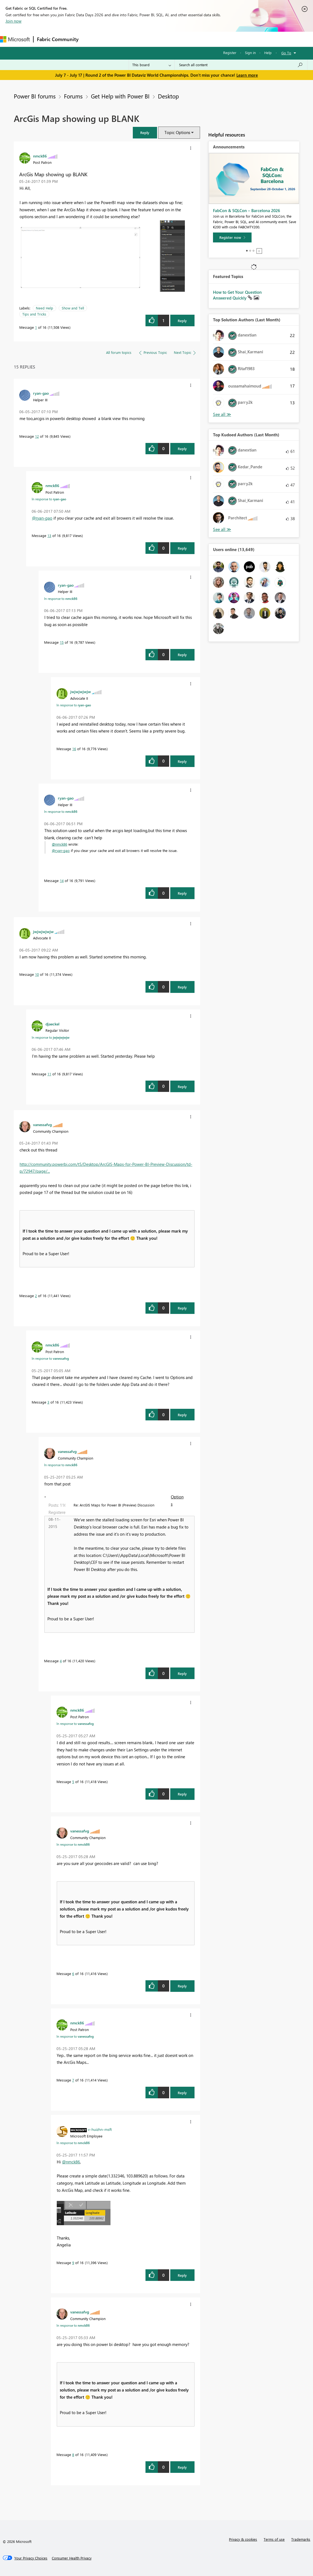 This screenshot has width=313, height=2576. What do you see at coordinates (243, 2539) in the screenshot?
I see `Privacy & cookies` at bounding box center [243, 2539].